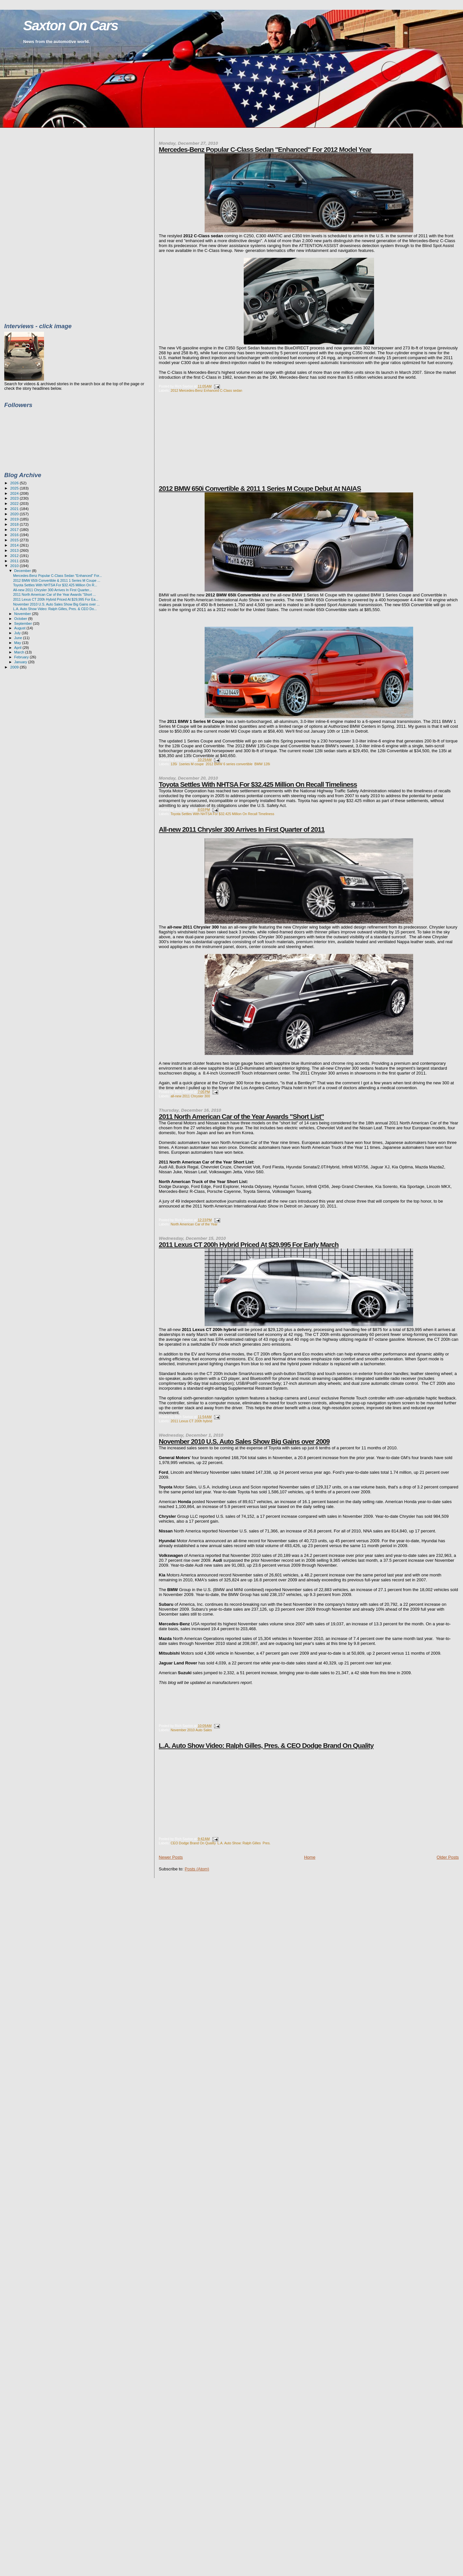 This screenshot has height=2576, width=463. Describe the element at coordinates (206, 390) in the screenshot. I see `2012 Mercedes-Benz Enhanced C-Class sedan` at that location.